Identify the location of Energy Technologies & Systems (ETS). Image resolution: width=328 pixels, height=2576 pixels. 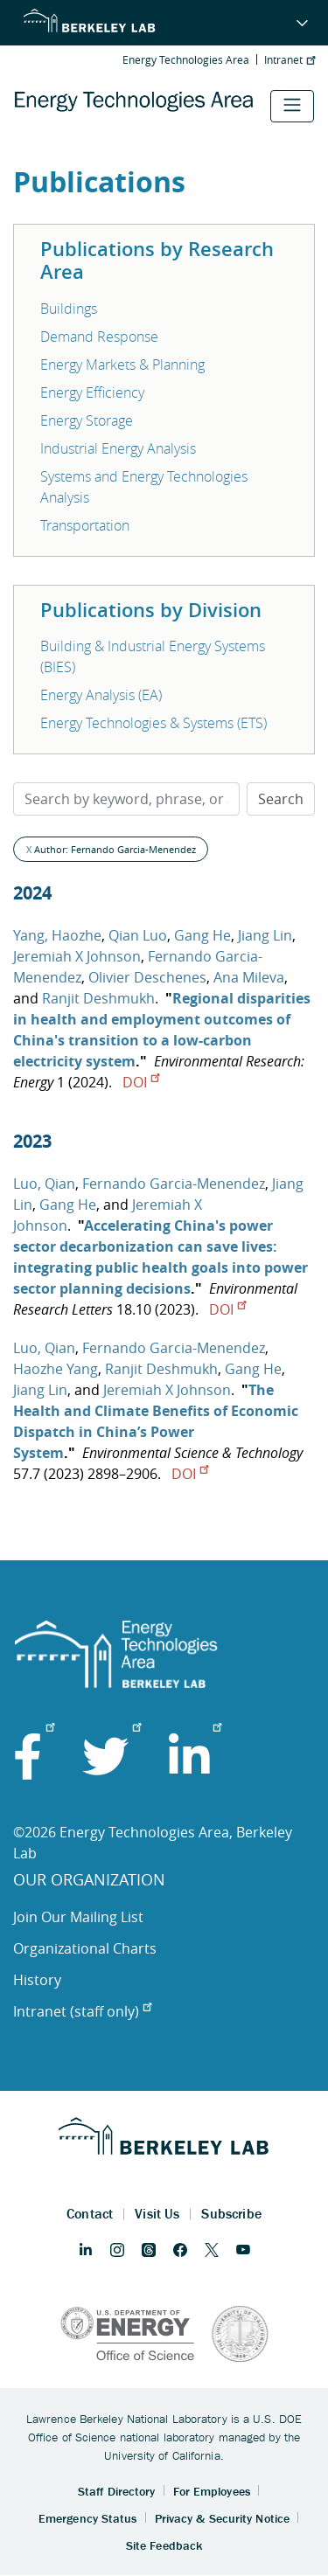
(153, 723).